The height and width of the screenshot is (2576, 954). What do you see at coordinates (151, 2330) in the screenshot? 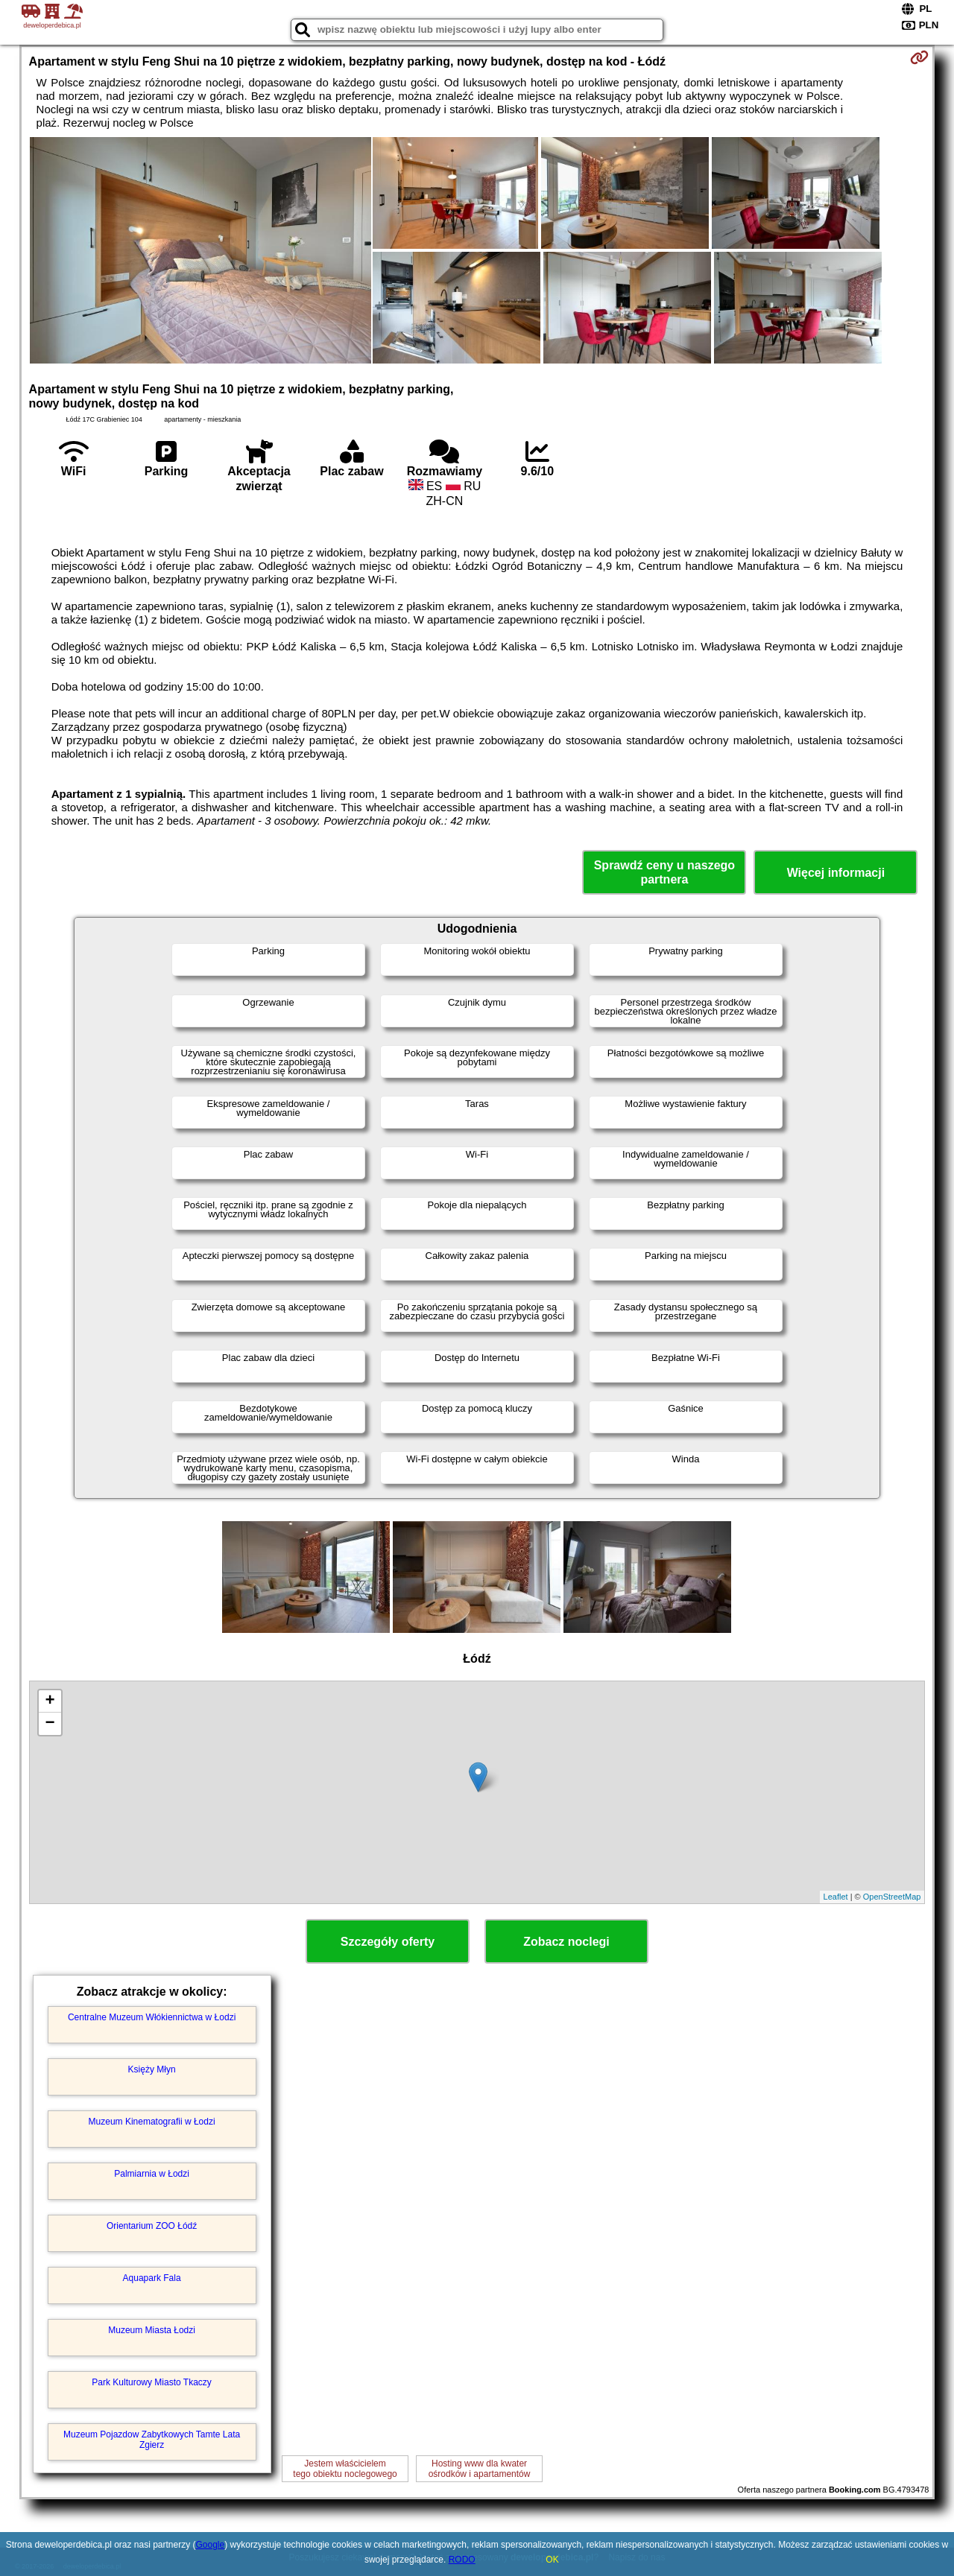
I see `Muzeum Miasta Łodzi` at bounding box center [151, 2330].